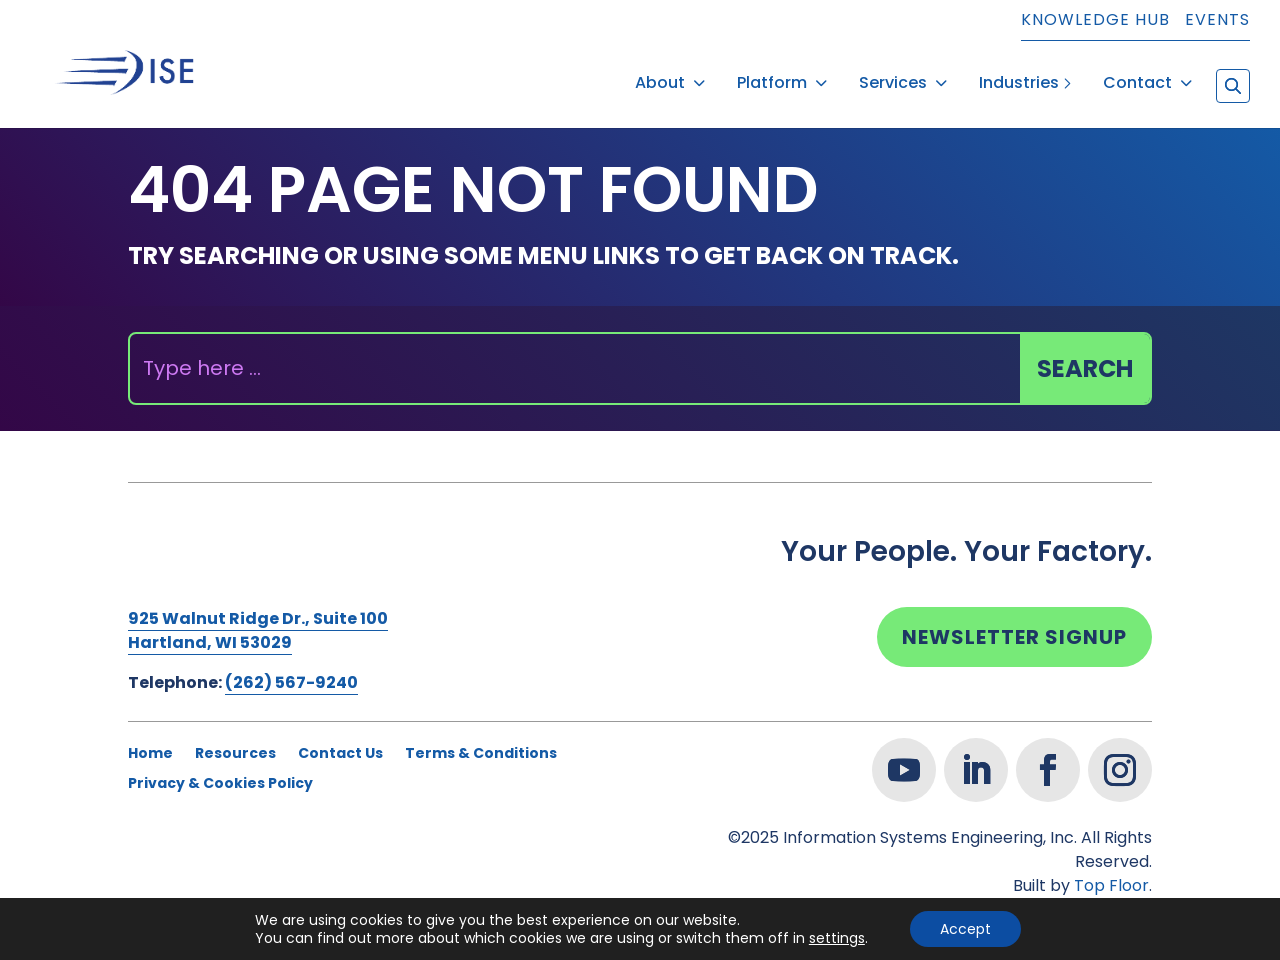 Image resolution: width=1280 pixels, height=960 pixels. I want to click on Contact, so click(1137, 75).